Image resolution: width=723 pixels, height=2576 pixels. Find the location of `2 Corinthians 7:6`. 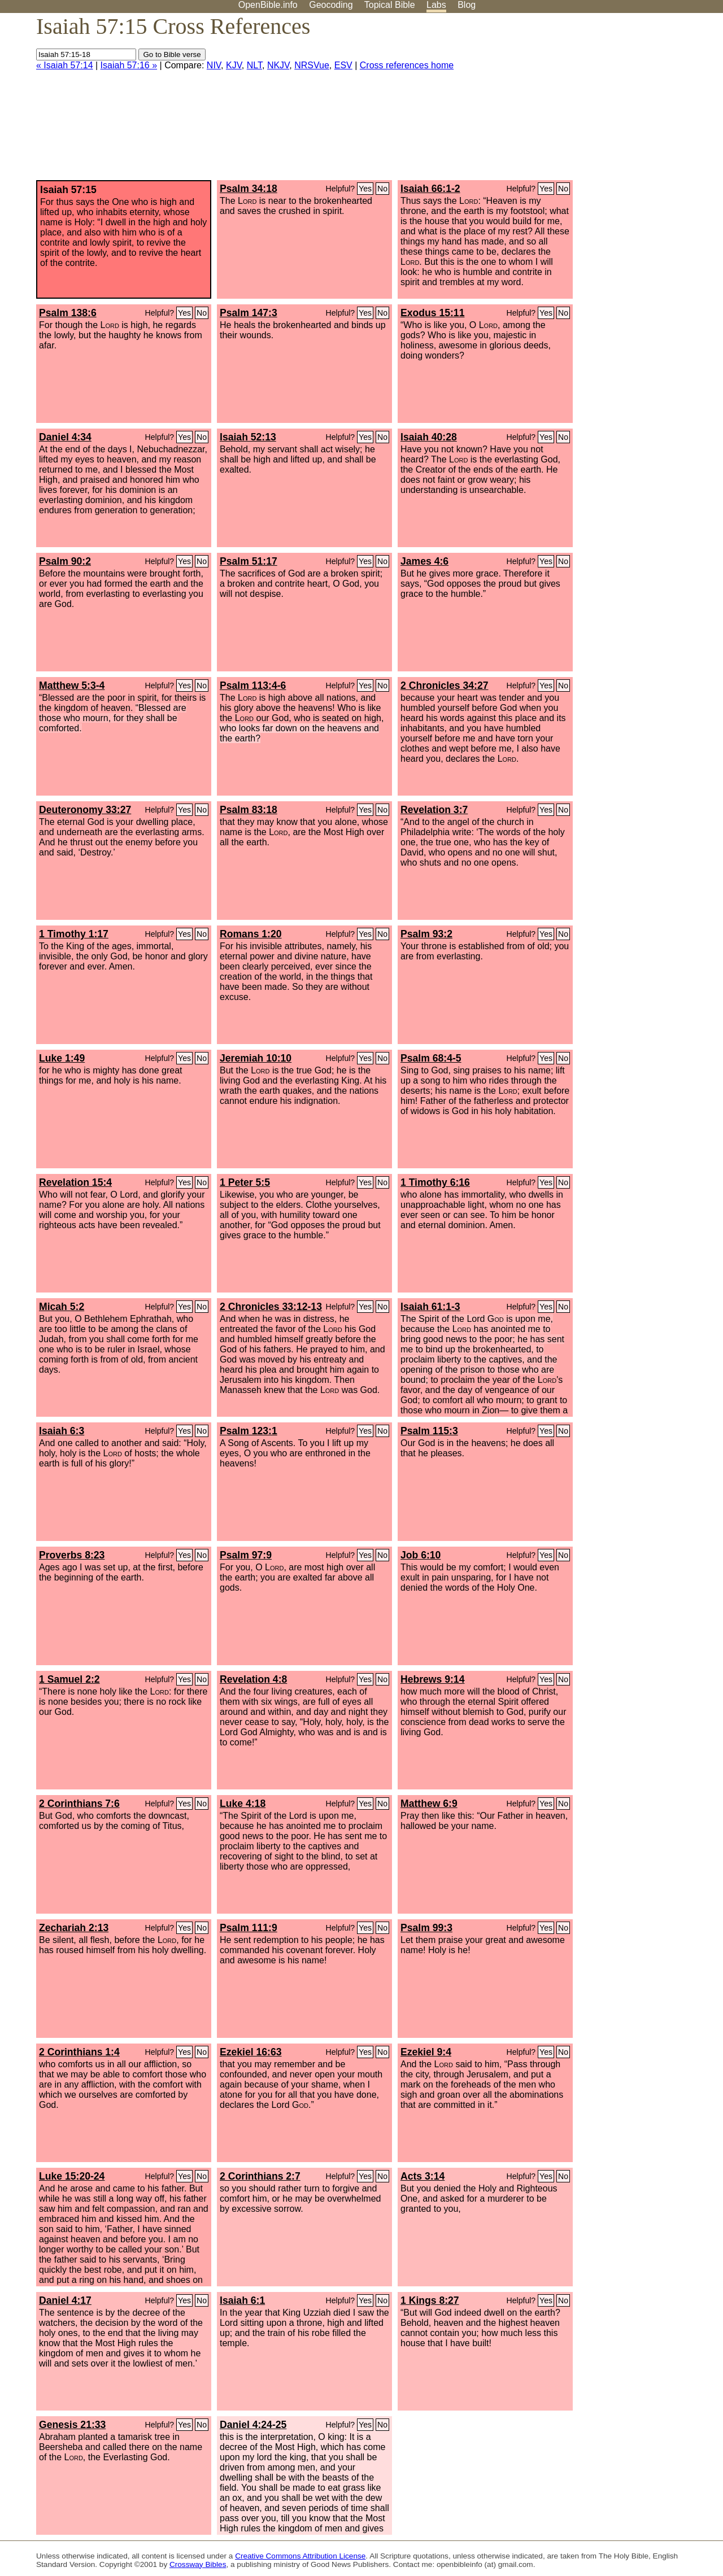

2 Corinthians 7:6 is located at coordinates (79, 1803).